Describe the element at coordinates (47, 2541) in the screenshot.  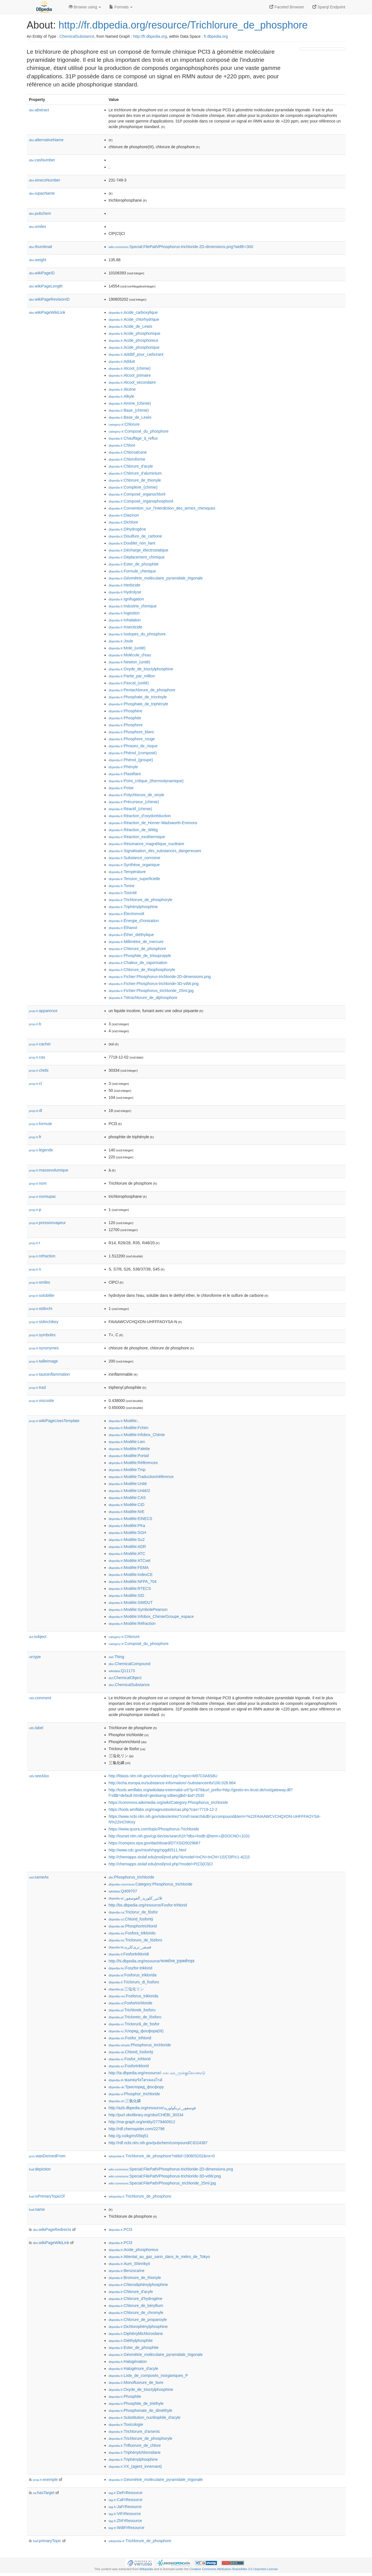
I see `primaryTopic` at that location.